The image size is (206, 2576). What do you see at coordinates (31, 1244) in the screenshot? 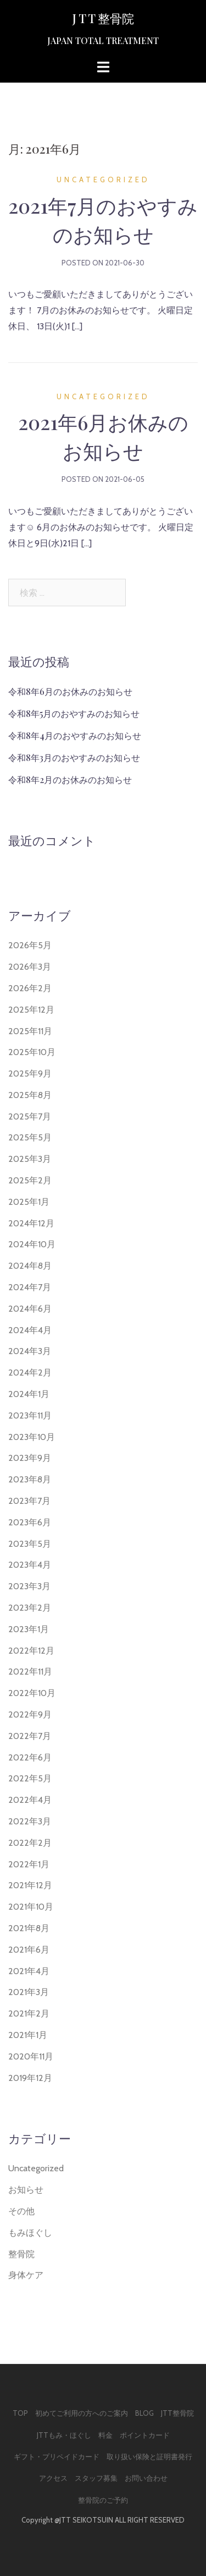
I see `2024年10月` at bounding box center [31, 1244].